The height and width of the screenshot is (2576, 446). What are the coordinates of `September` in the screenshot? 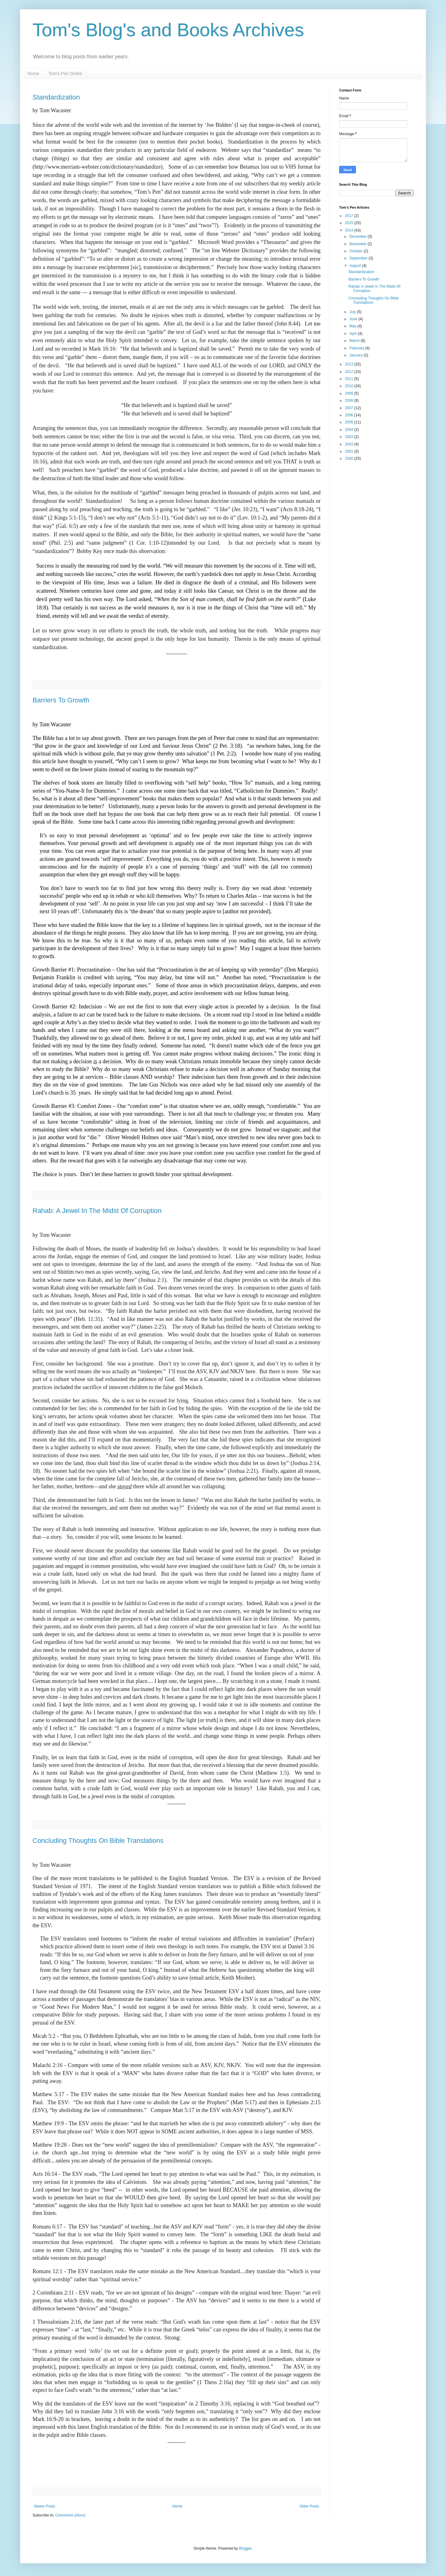 It's located at (359, 258).